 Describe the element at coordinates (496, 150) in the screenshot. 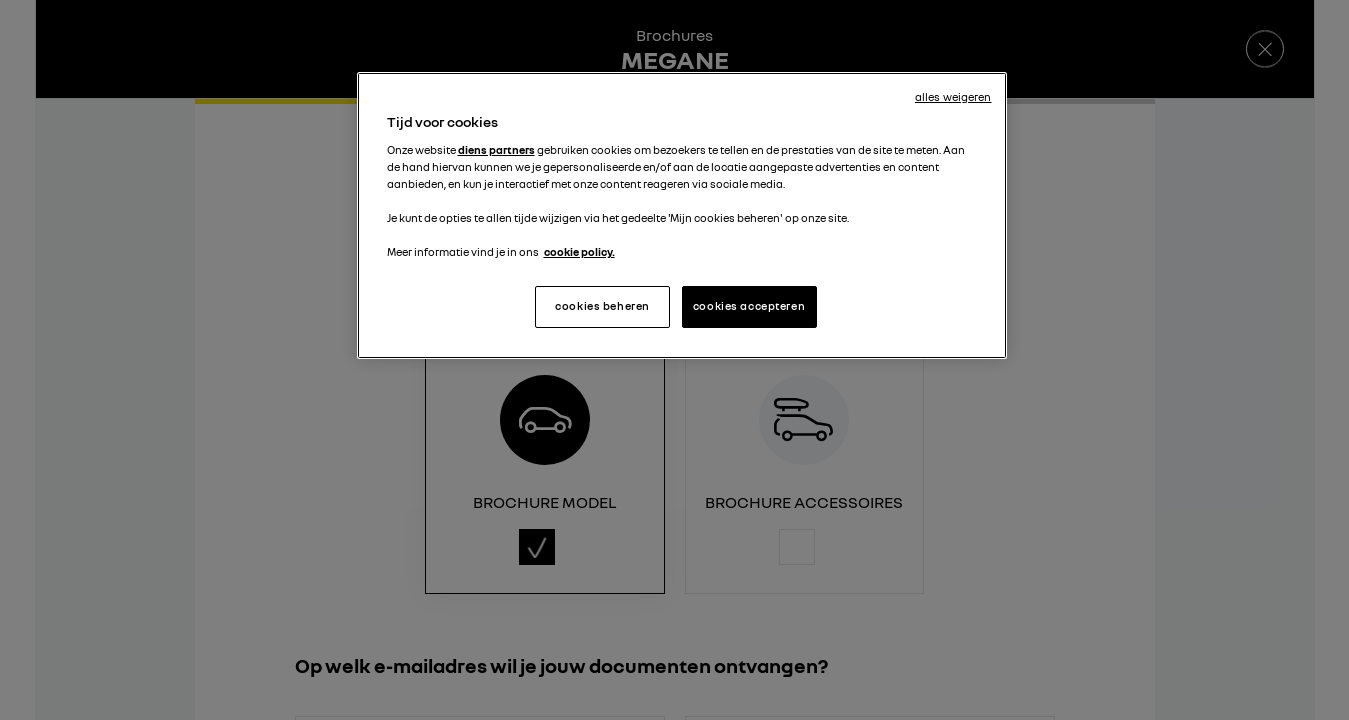

I see `diens partners` at that location.